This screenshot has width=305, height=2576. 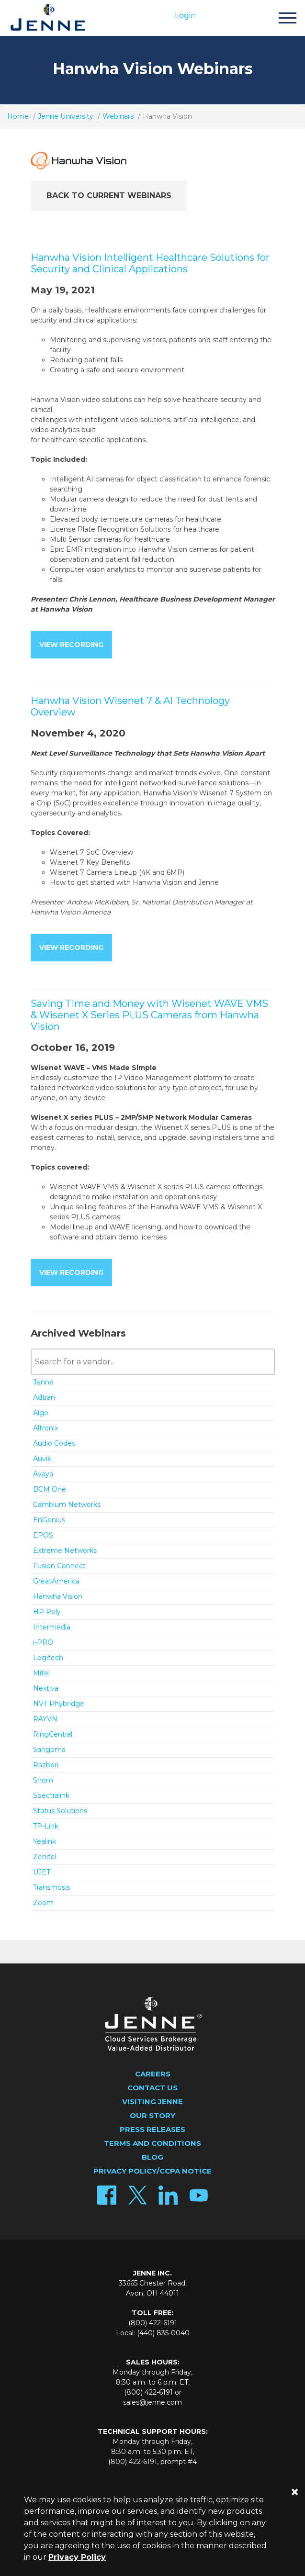 What do you see at coordinates (152, 2087) in the screenshot?
I see `Contact Us` at bounding box center [152, 2087].